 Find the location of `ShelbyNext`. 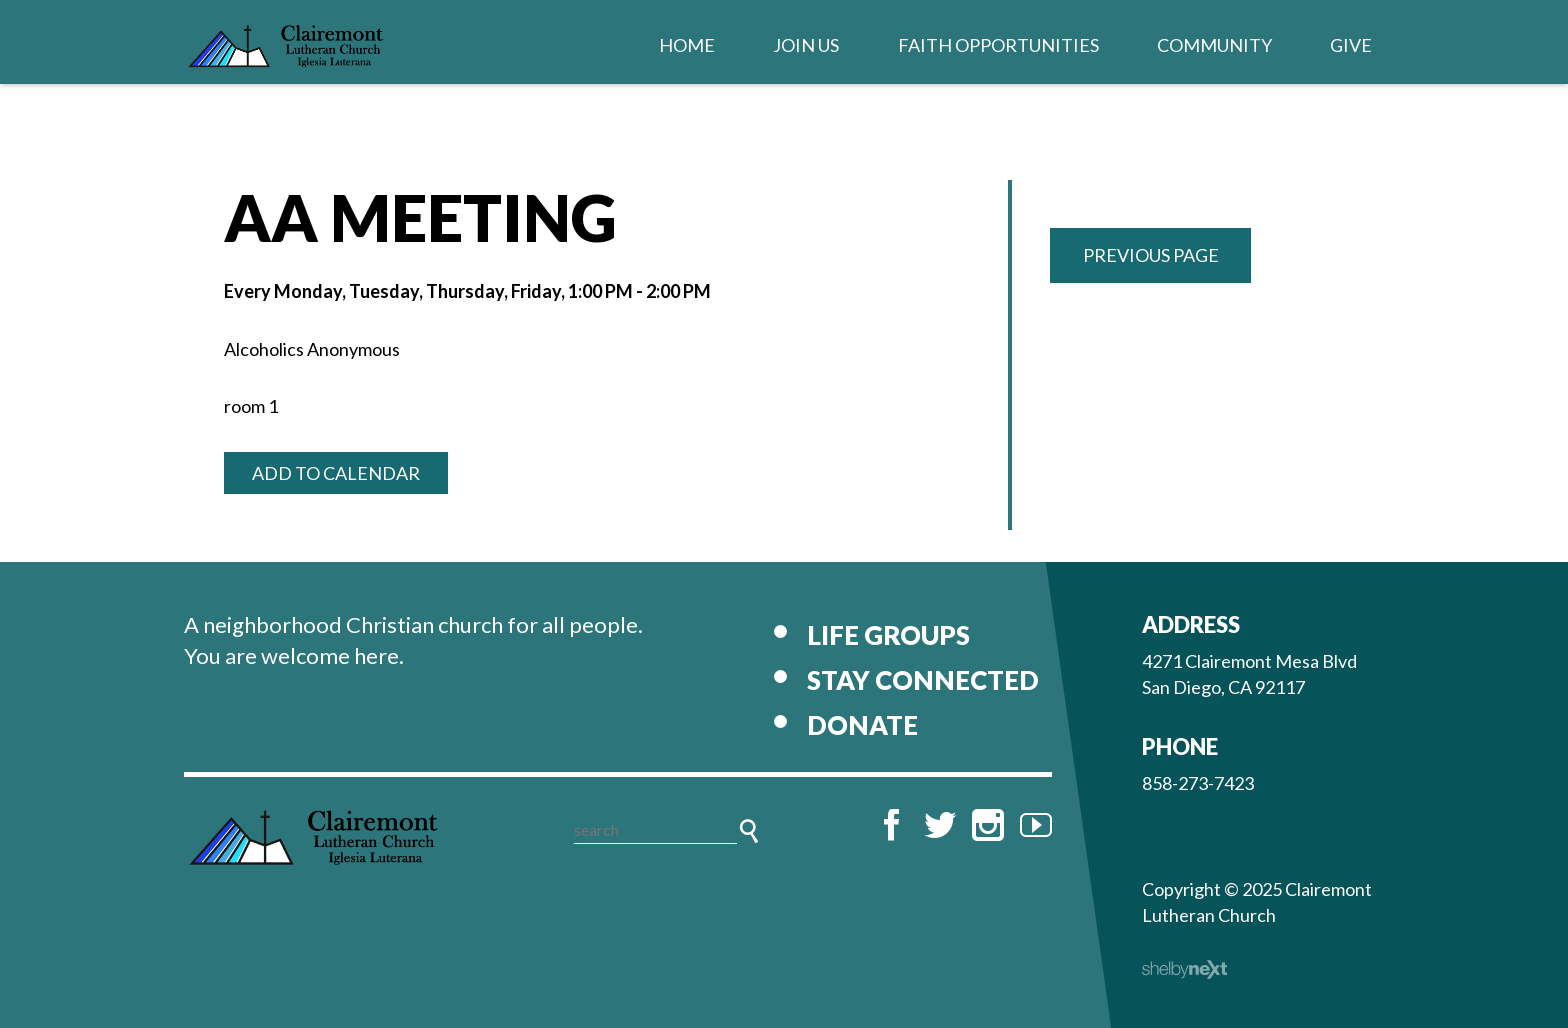

ShelbyNext is located at coordinates (1184, 970).